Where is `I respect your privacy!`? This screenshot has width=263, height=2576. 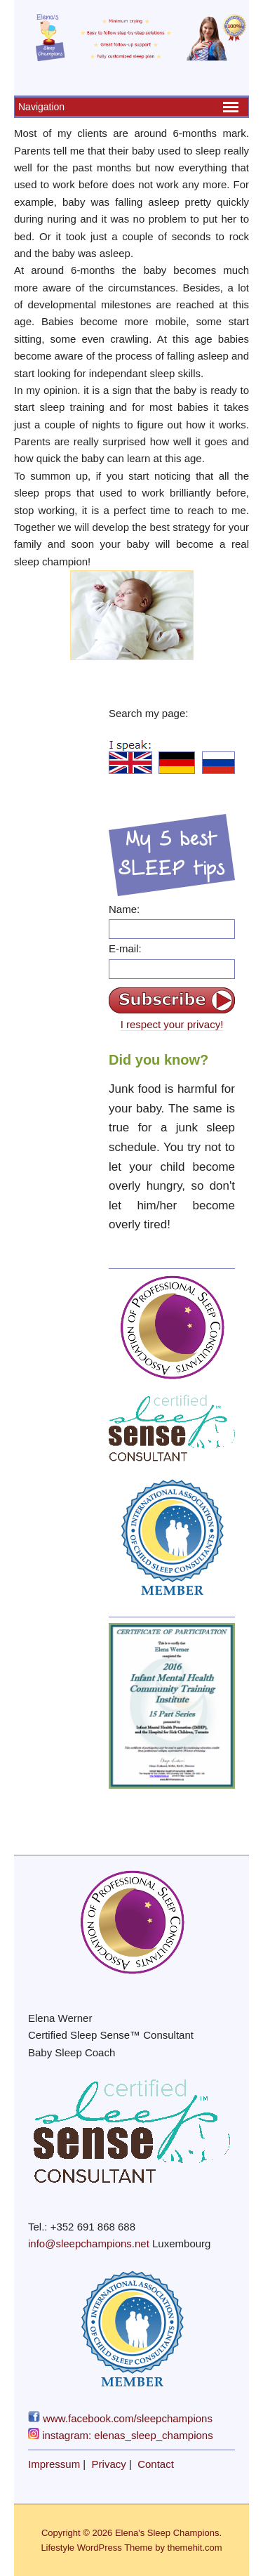 I respect your privacy! is located at coordinates (172, 1024).